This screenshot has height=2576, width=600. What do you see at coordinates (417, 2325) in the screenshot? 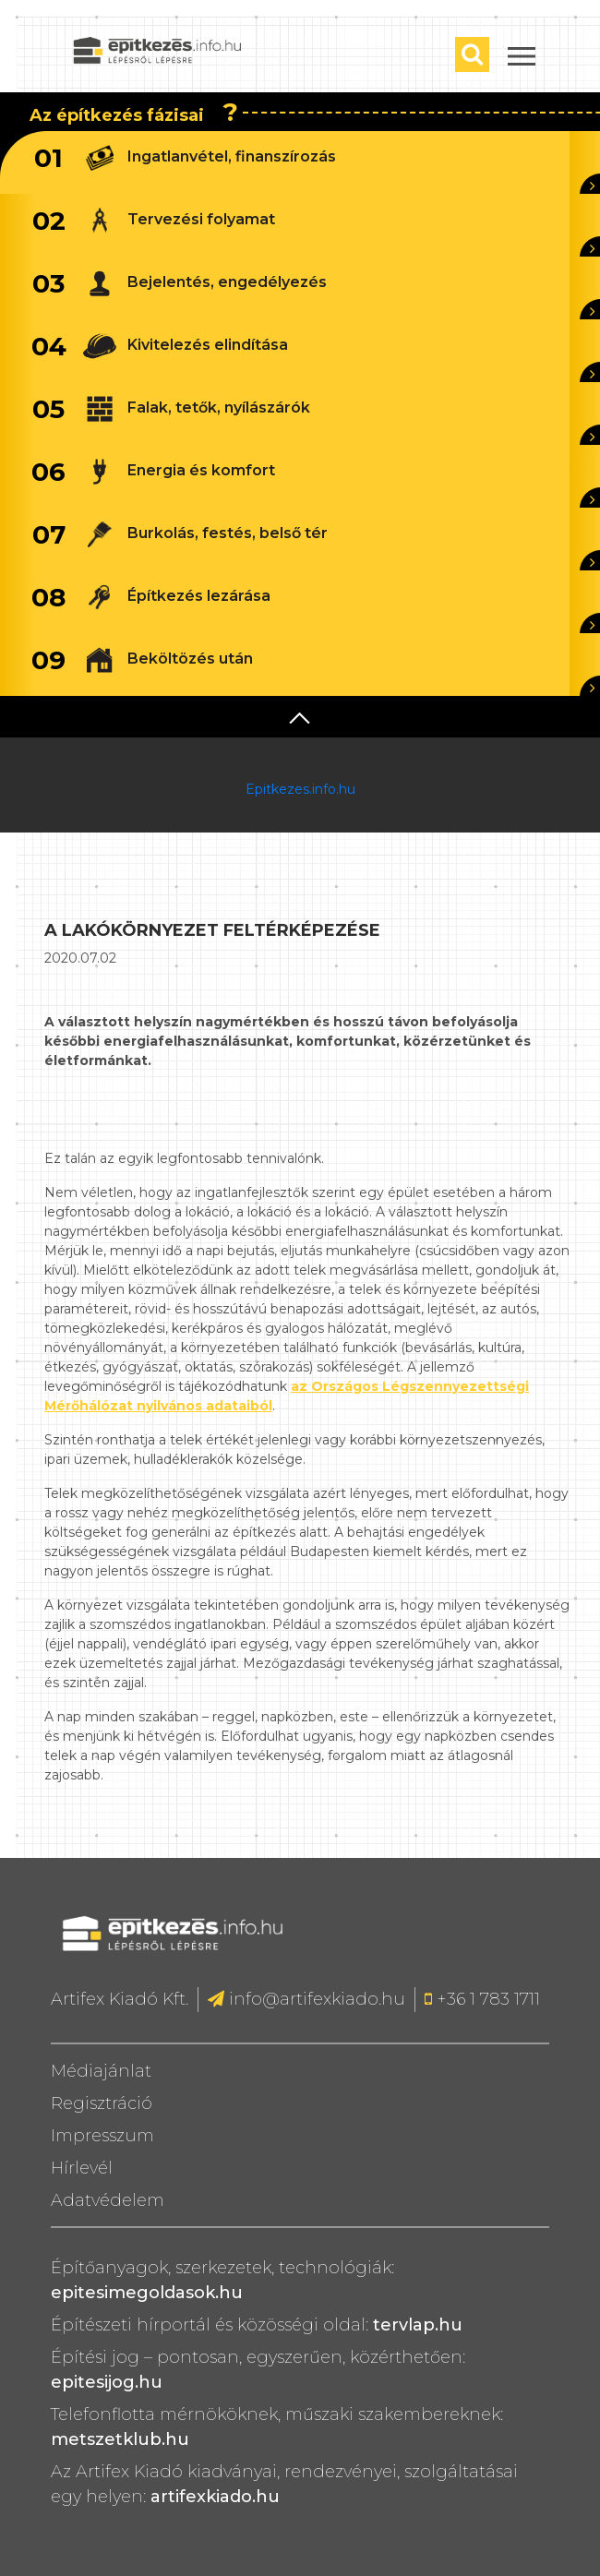
I see `tervlap.hu` at bounding box center [417, 2325].